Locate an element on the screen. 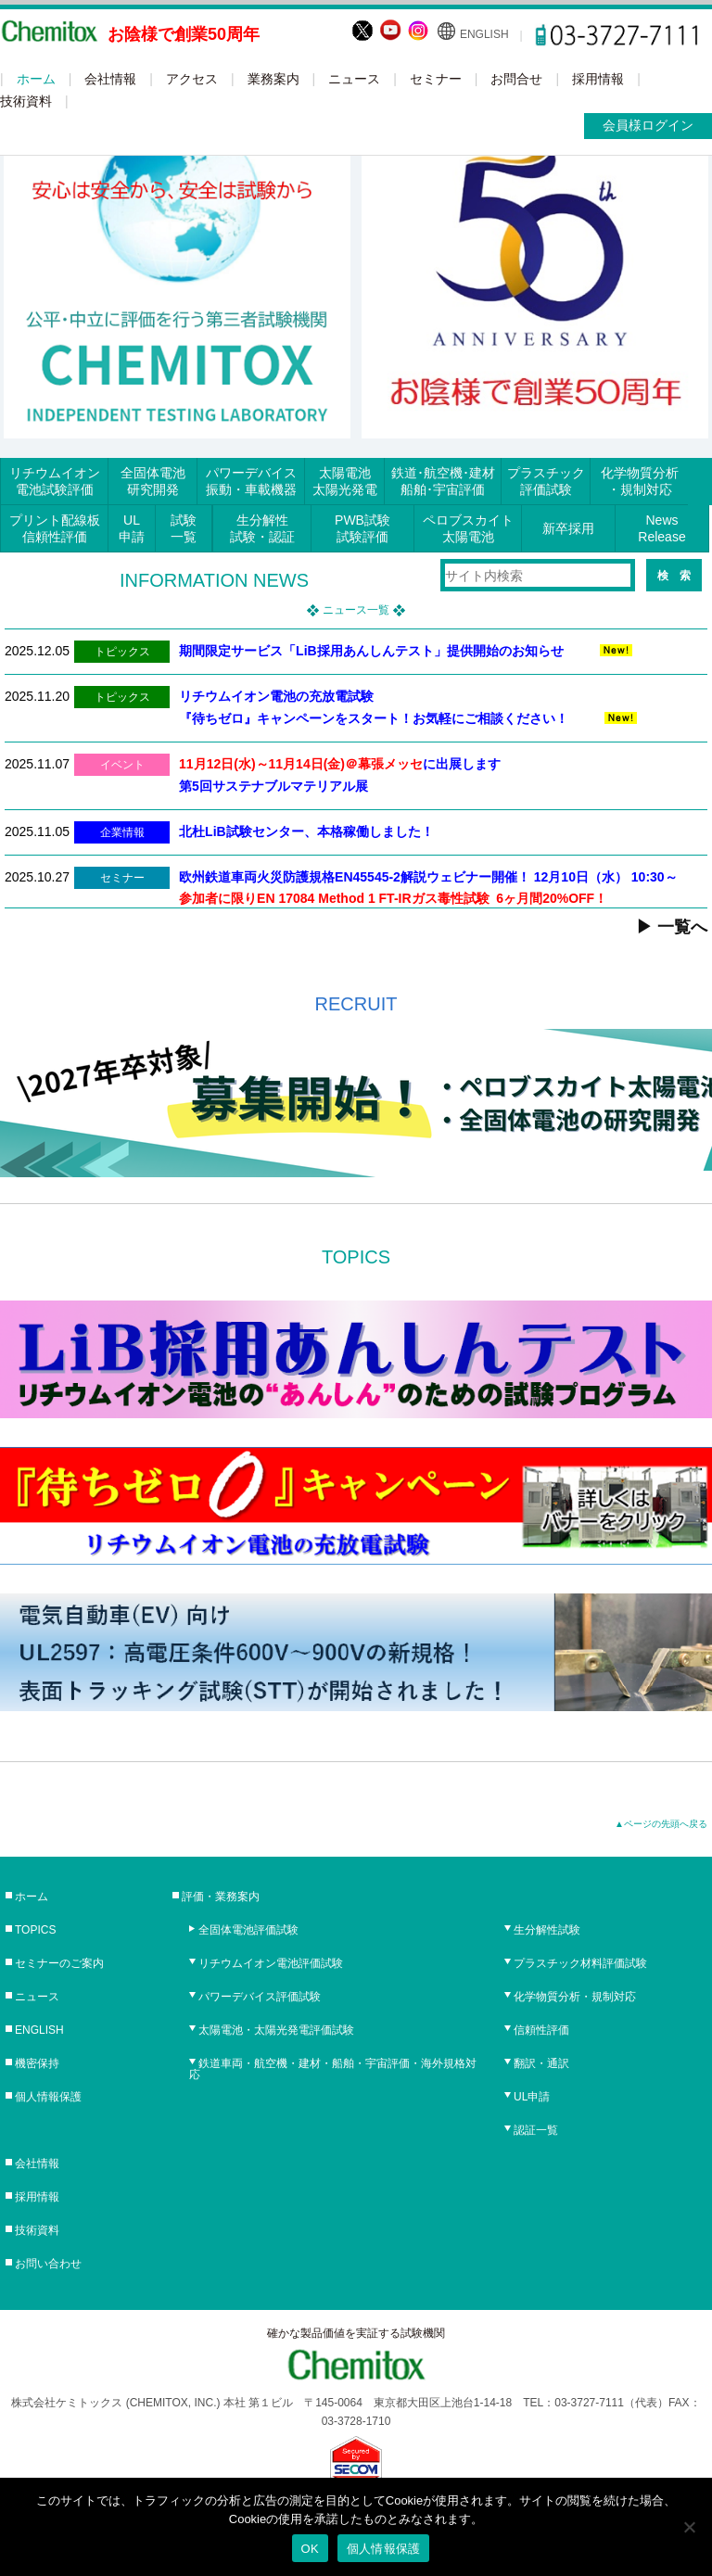 The width and height of the screenshot is (712, 2576). 新卒採用 is located at coordinates (568, 528).